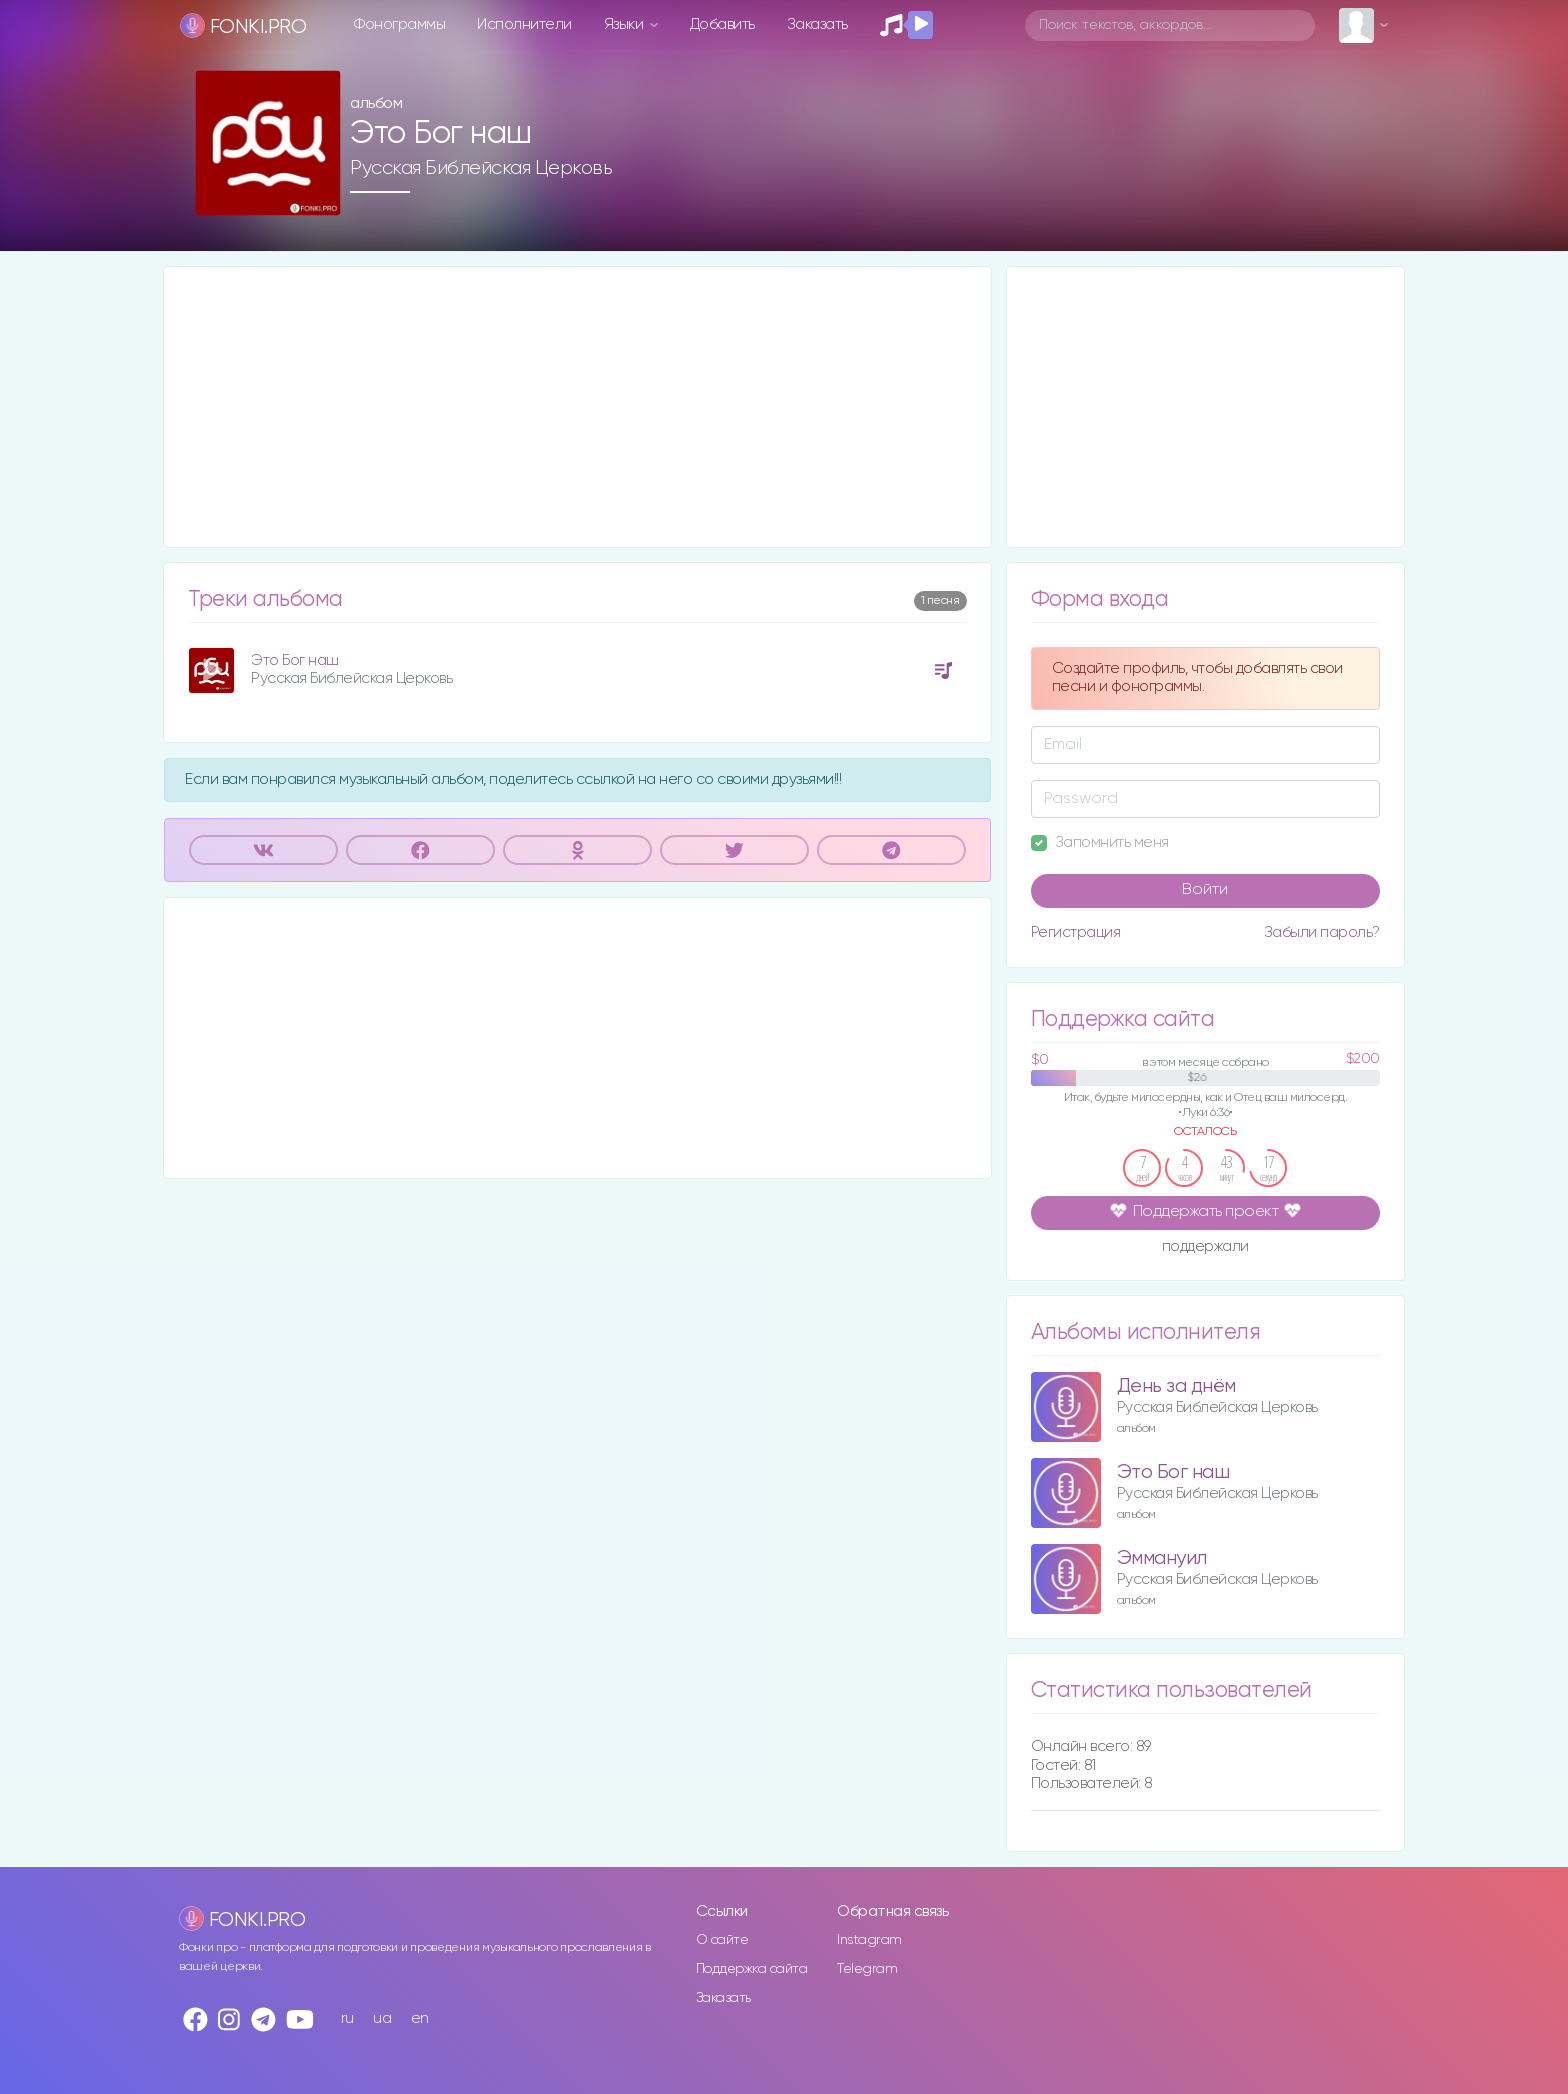 This screenshot has width=1568, height=2094. What do you see at coordinates (752, 1969) in the screenshot?
I see `Поддержка сайта` at bounding box center [752, 1969].